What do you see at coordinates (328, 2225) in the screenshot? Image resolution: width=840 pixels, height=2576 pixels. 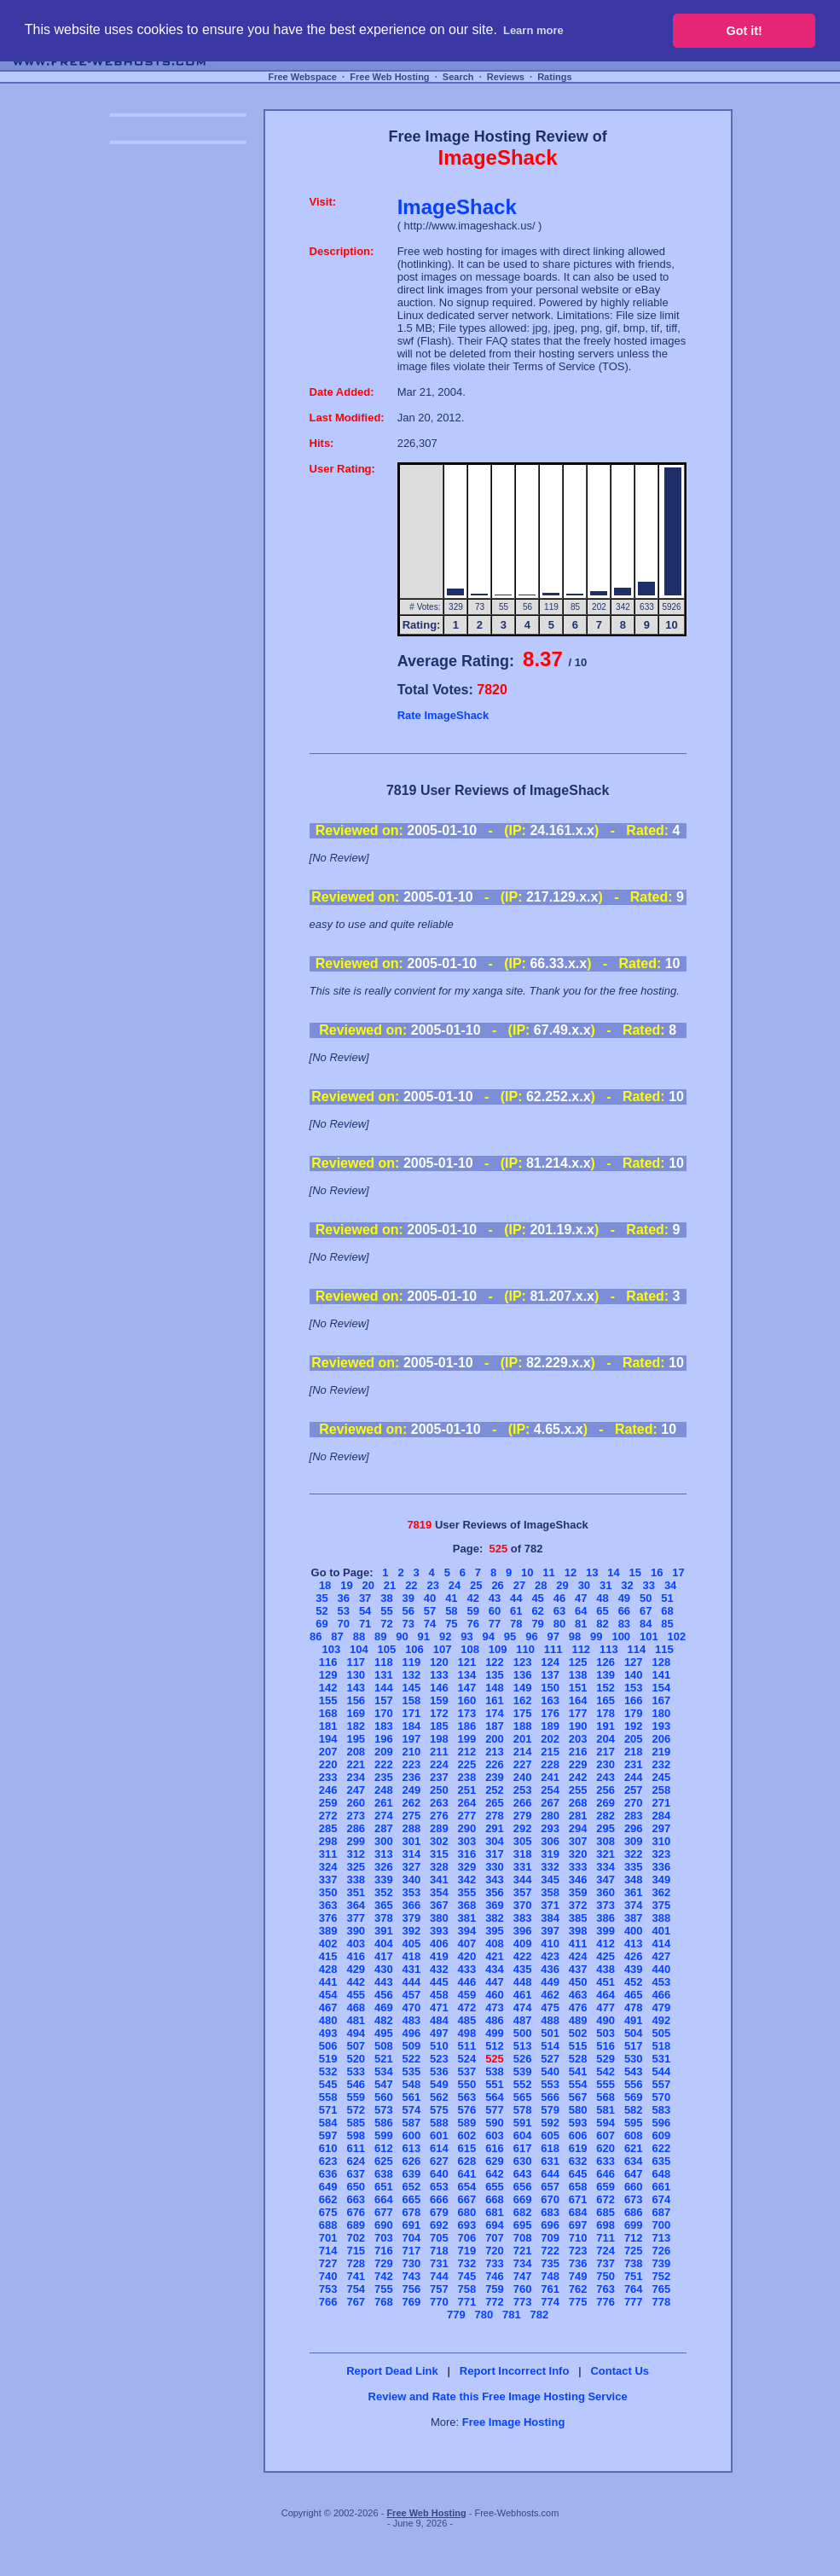 I see `688` at bounding box center [328, 2225].